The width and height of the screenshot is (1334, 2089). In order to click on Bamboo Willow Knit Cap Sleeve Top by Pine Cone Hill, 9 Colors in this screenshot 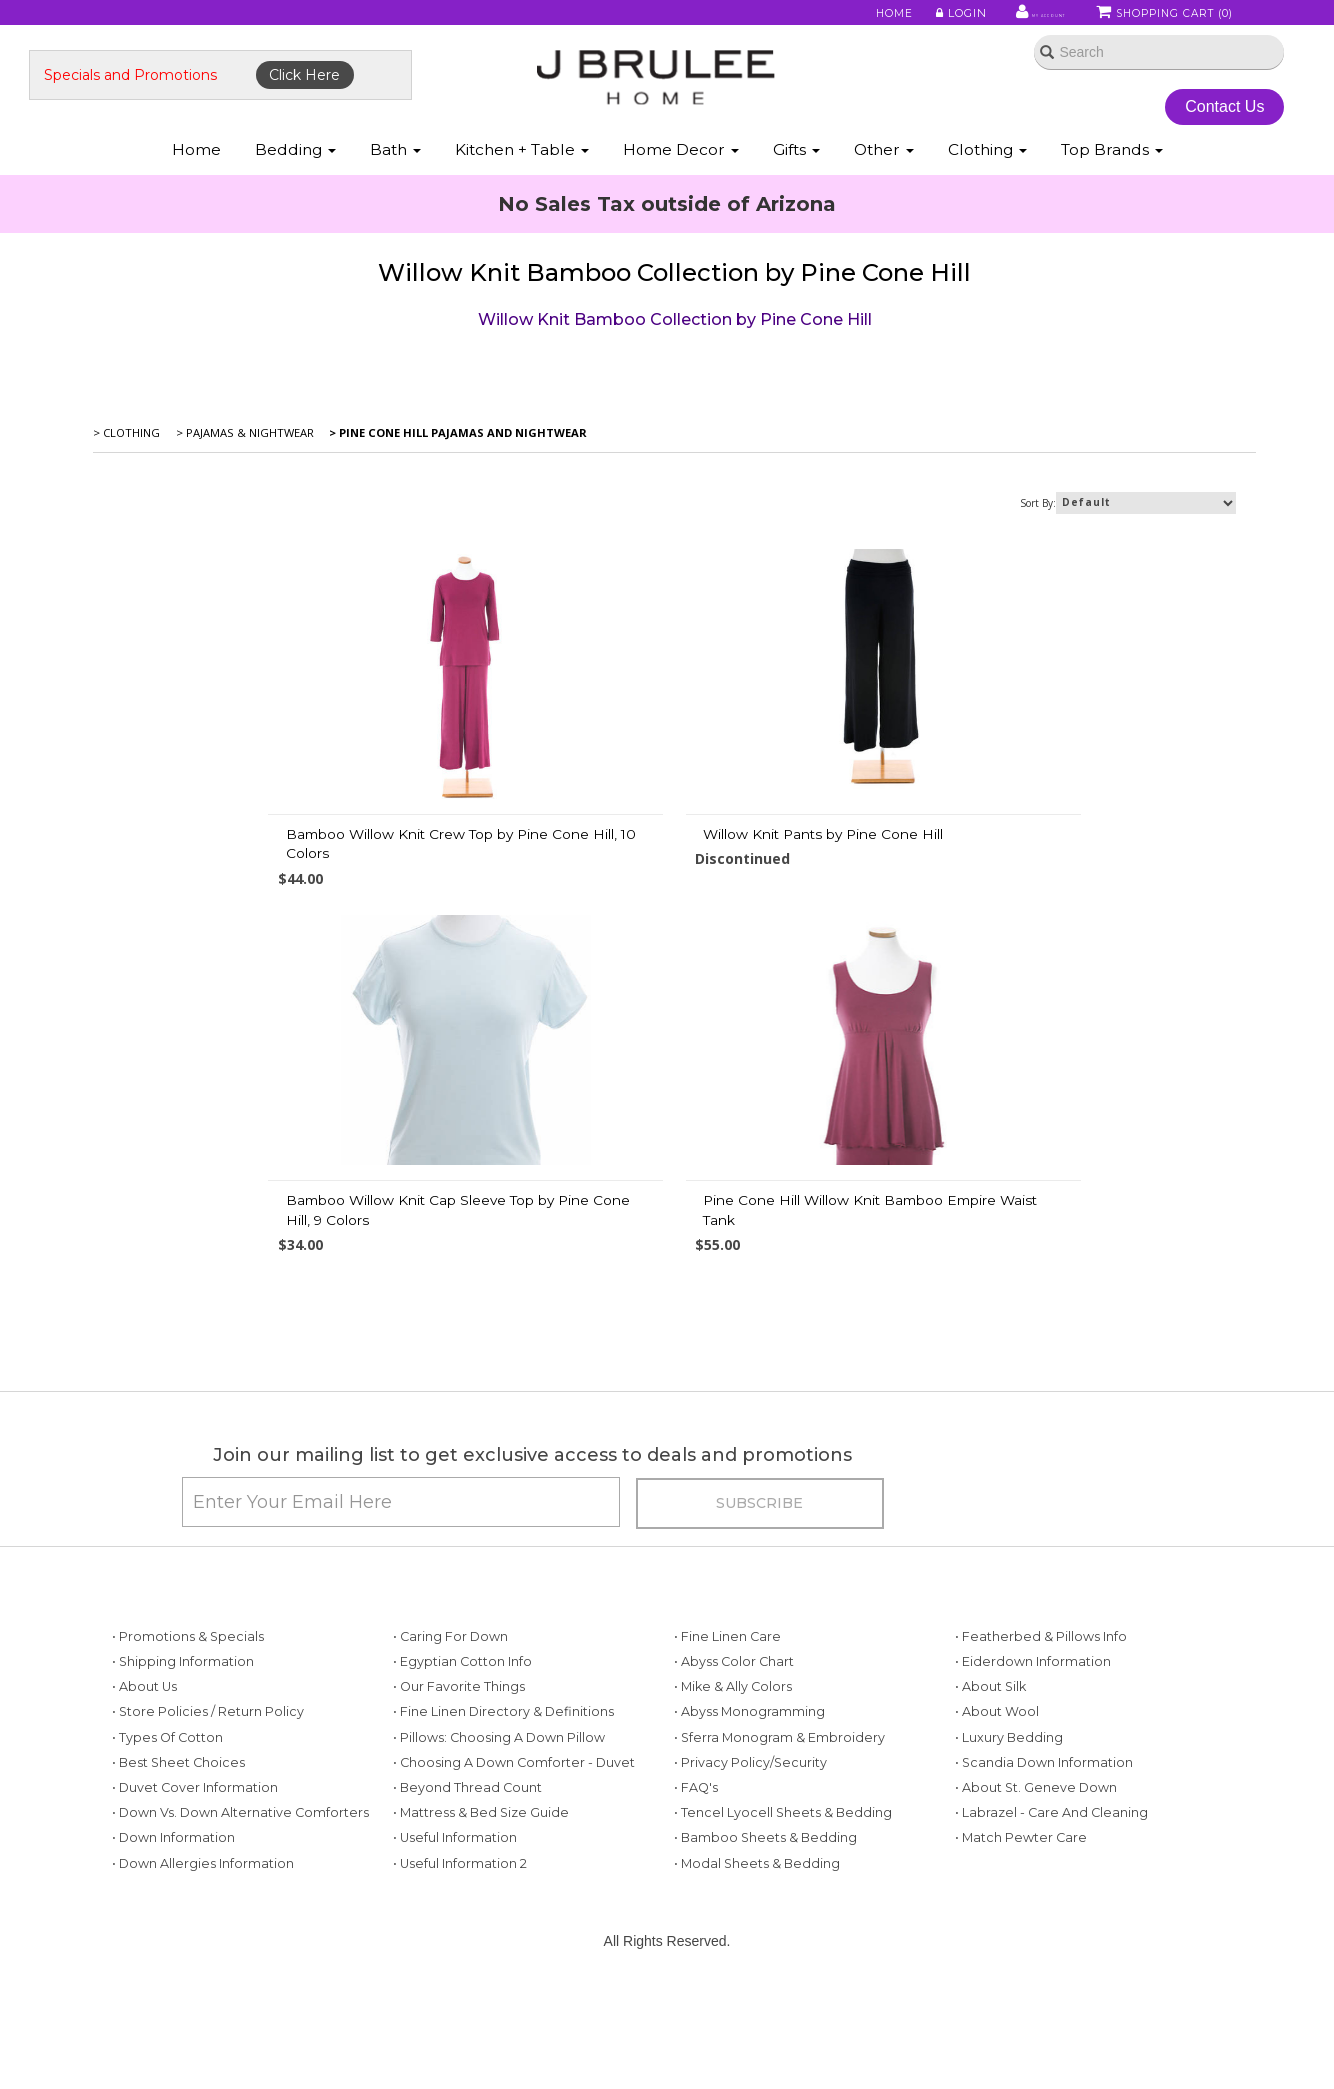, I will do `click(1064, 899)`.